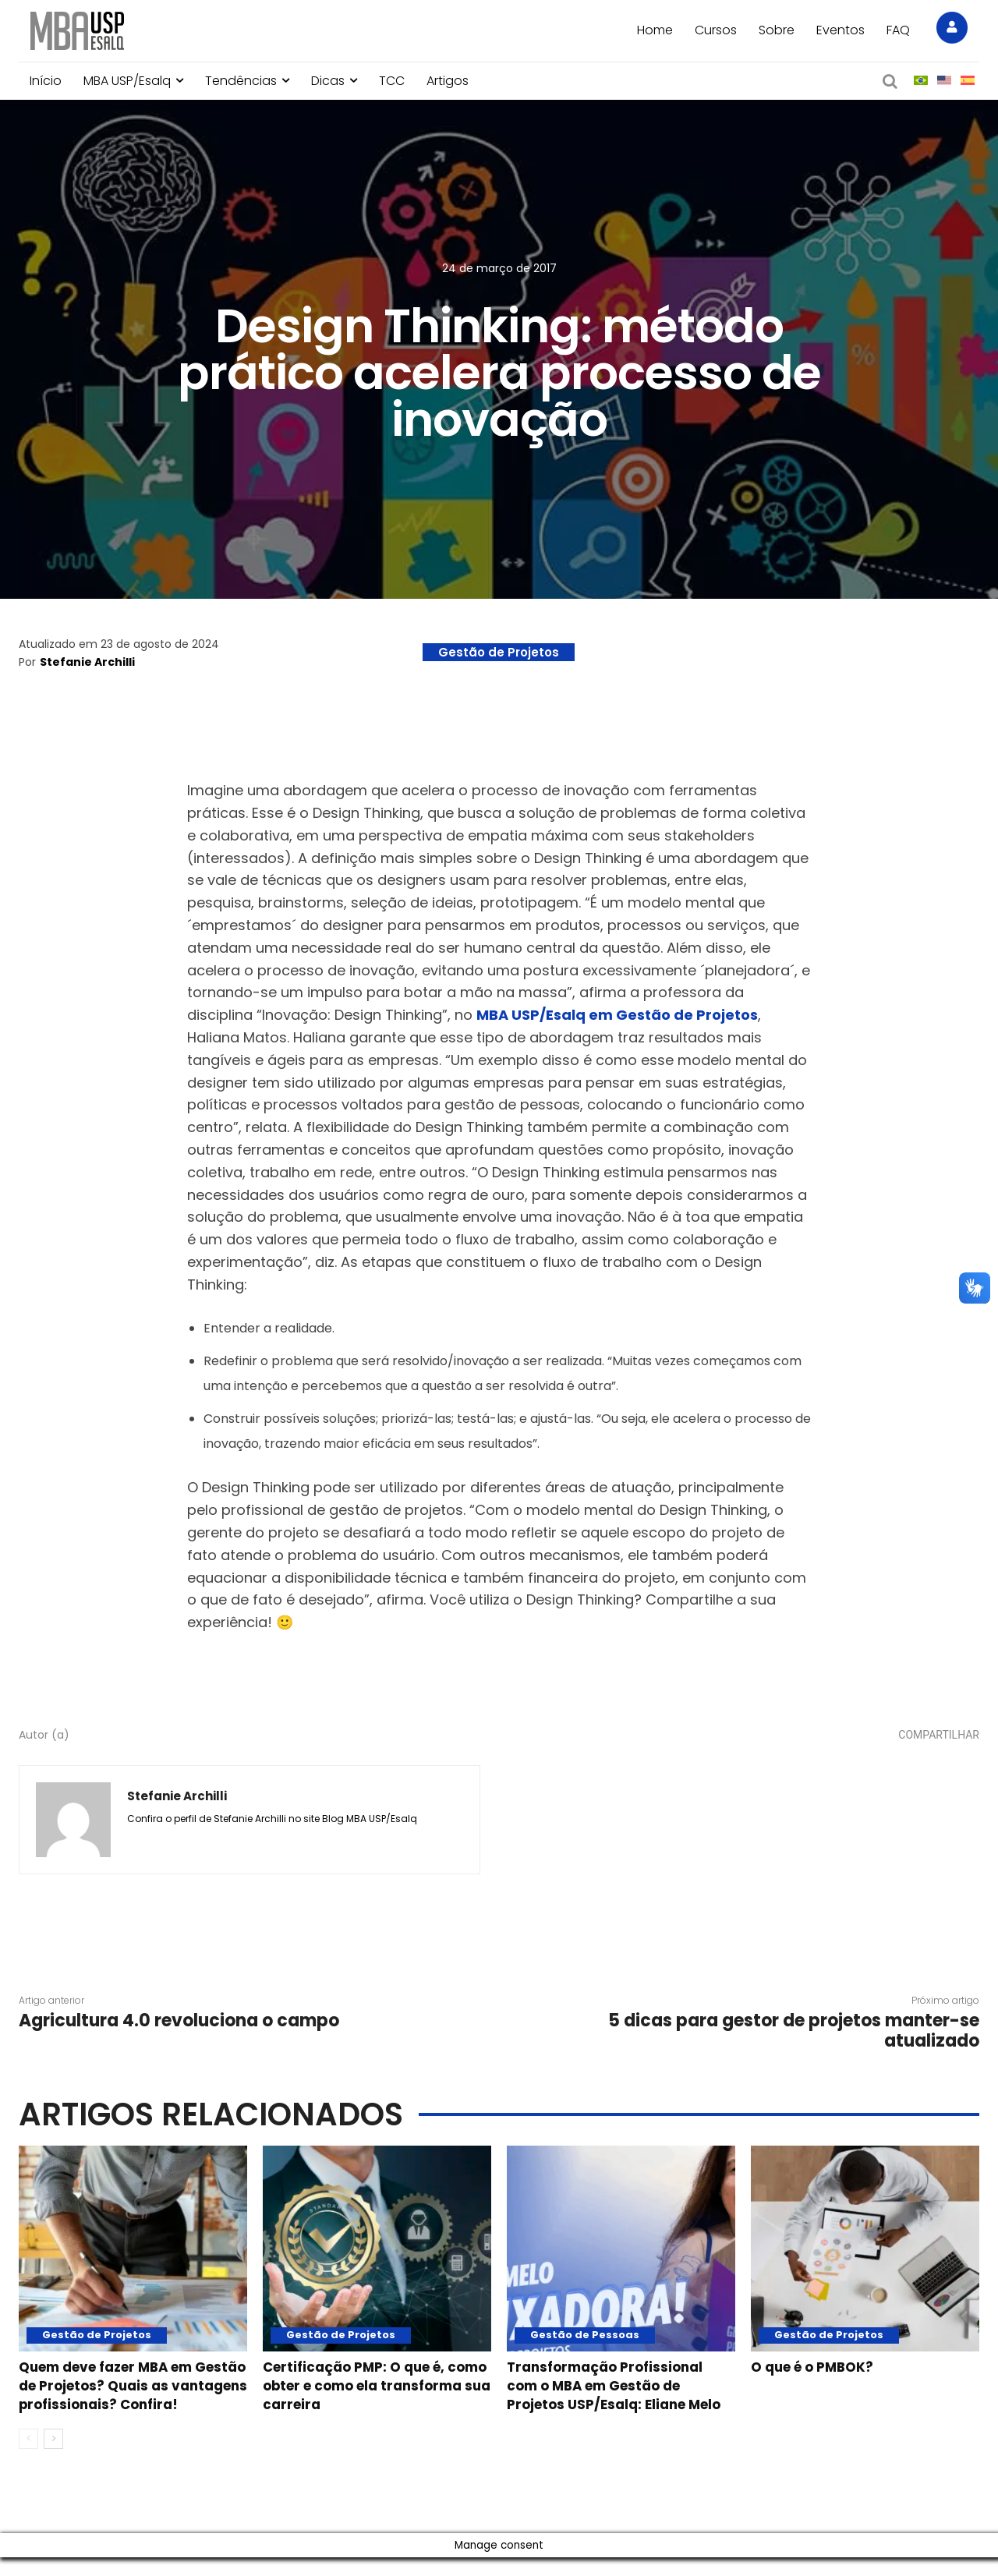 This screenshot has width=998, height=2576. Describe the element at coordinates (793, 2030) in the screenshot. I see `5 dicas para gestor de projetos manter-se atualizado` at that location.